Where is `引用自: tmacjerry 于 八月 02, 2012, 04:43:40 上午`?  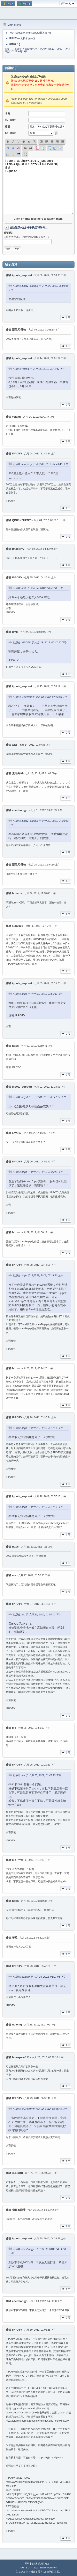 引用自: tmacjerry 于 八月 02, 2012, 04:43:40 上午 is located at coordinates (40, 464).